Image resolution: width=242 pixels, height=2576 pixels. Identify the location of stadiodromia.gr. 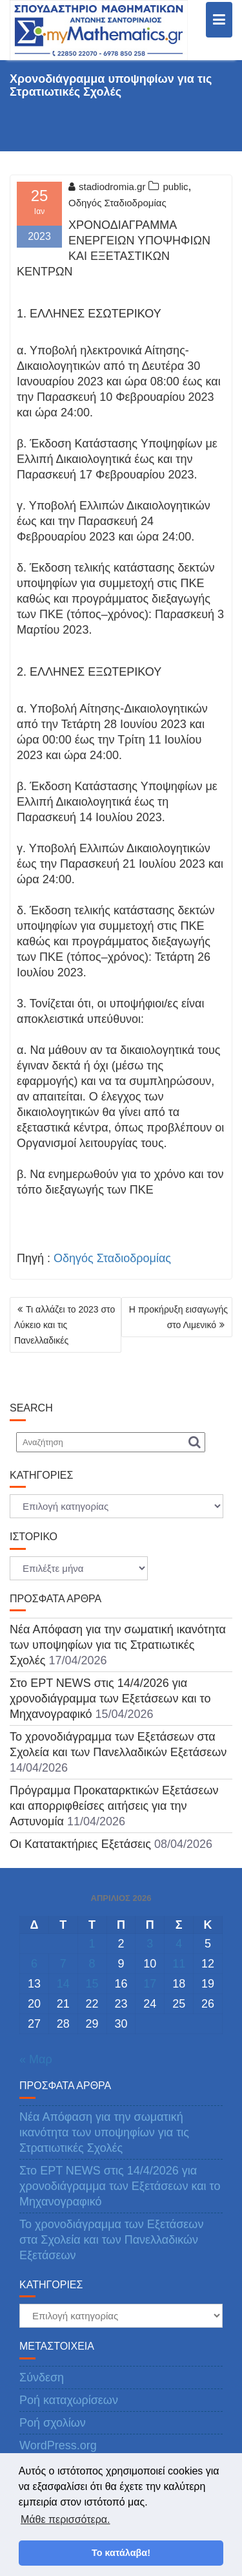
(106, 186).